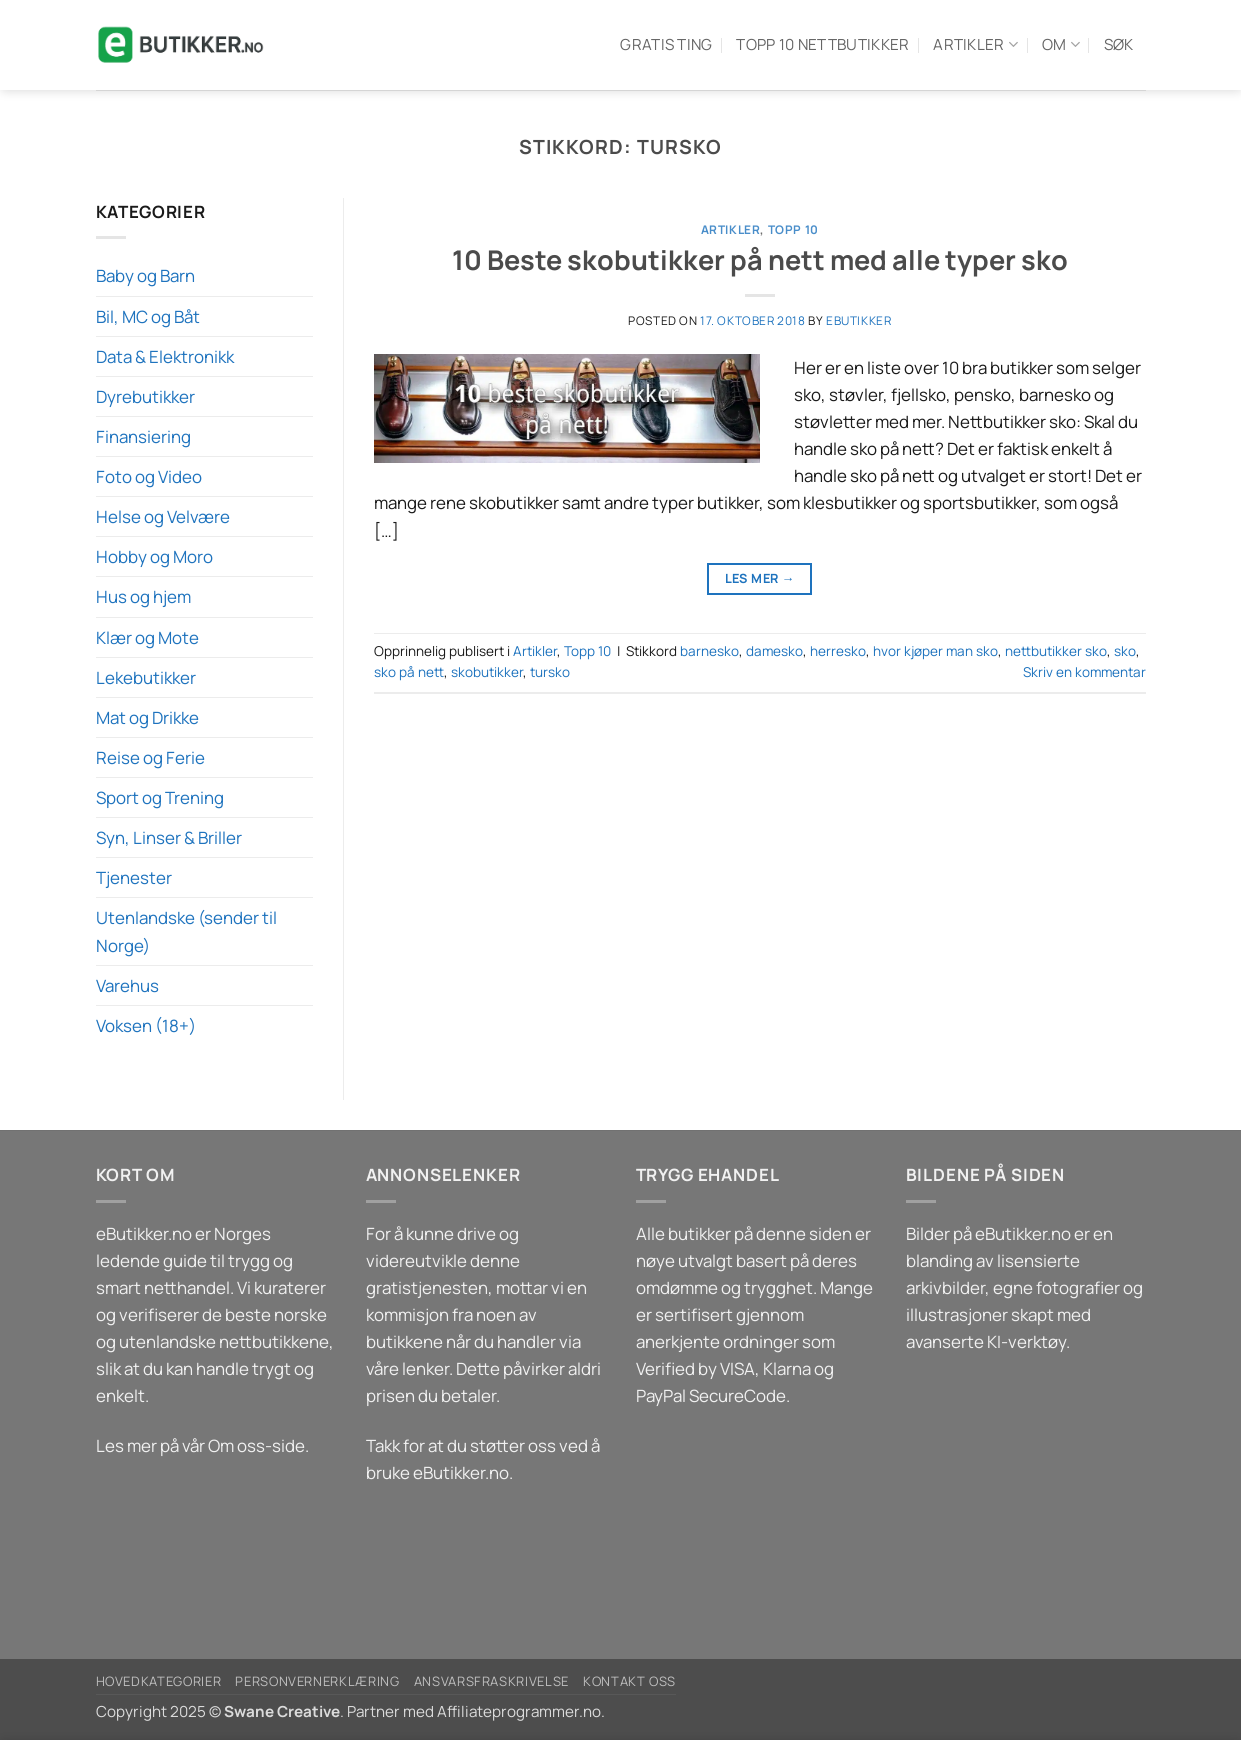 This screenshot has height=1740, width=1241. What do you see at coordinates (147, 637) in the screenshot?
I see `Klær og Mote` at bounding box center [147, 637].